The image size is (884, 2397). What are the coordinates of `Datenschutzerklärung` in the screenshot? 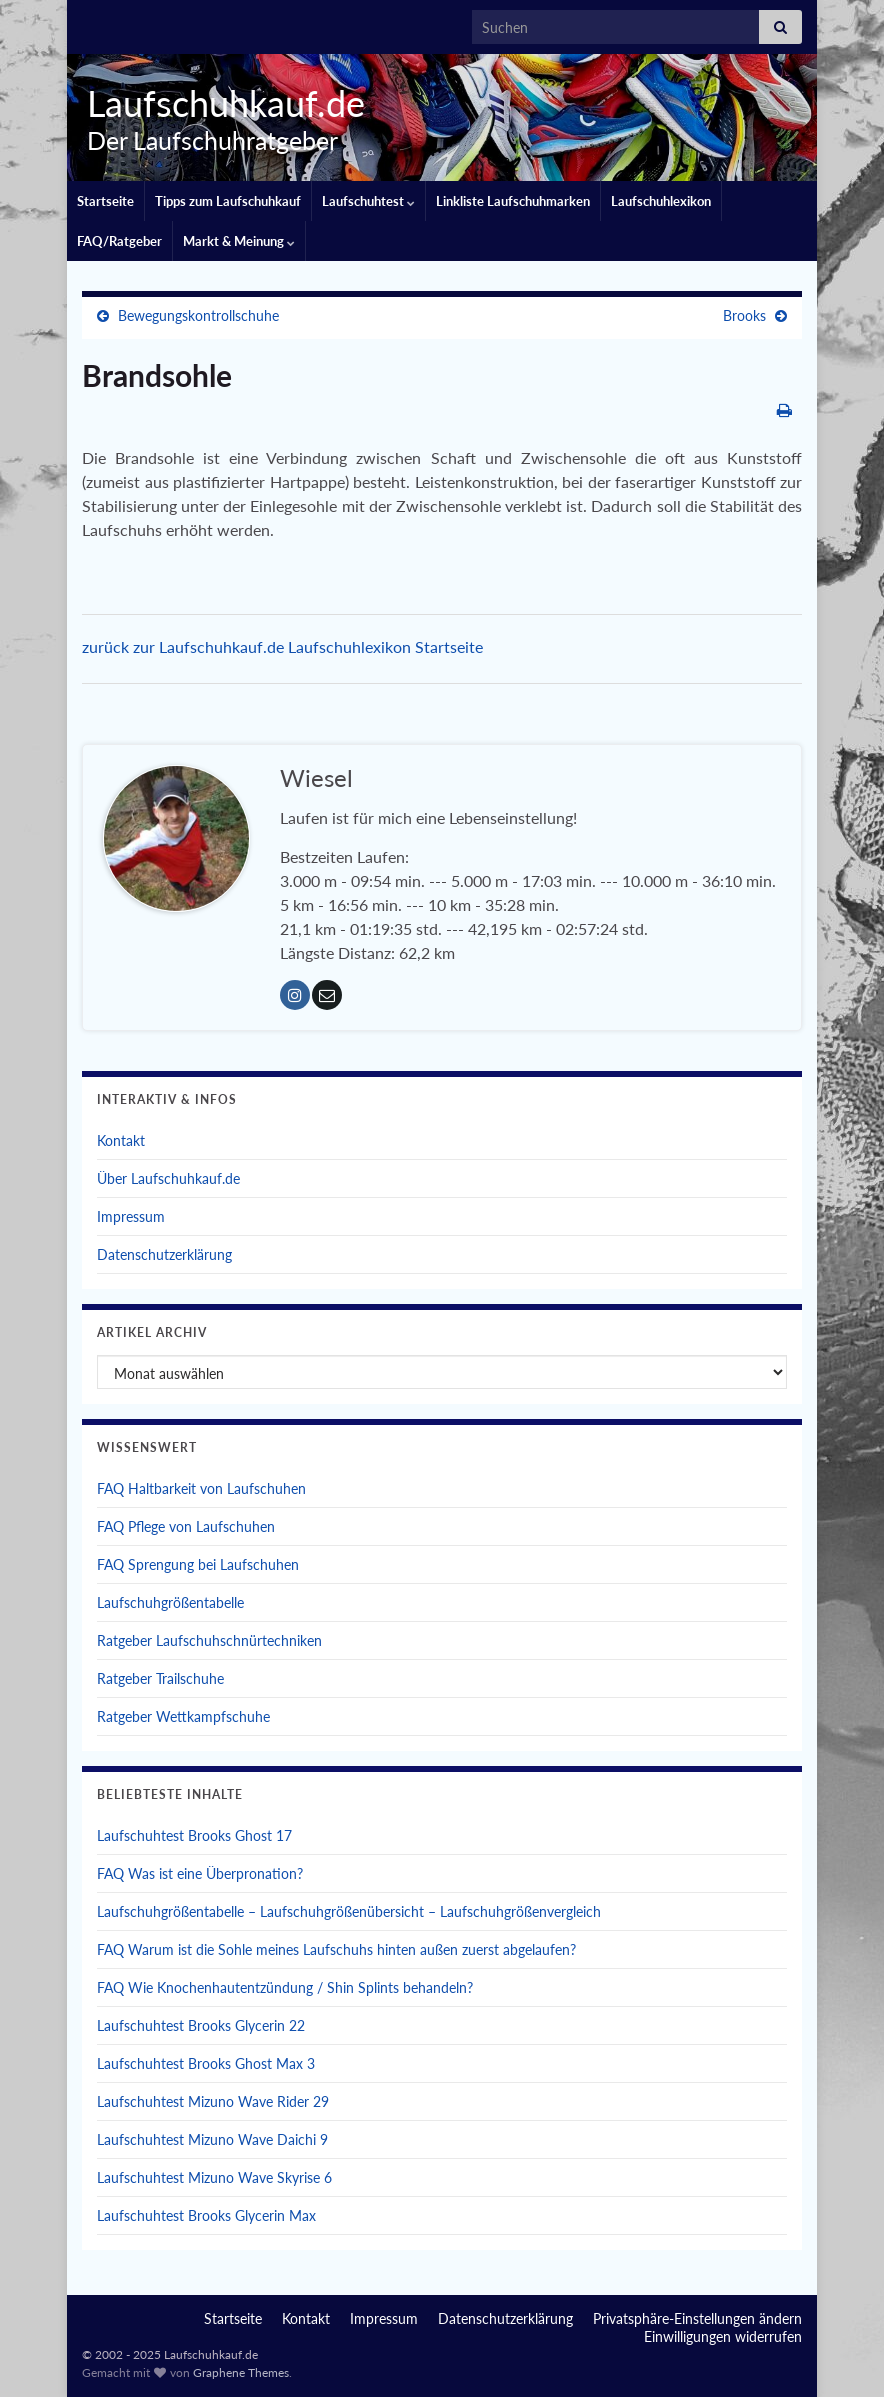 It's located at (164, 1254).